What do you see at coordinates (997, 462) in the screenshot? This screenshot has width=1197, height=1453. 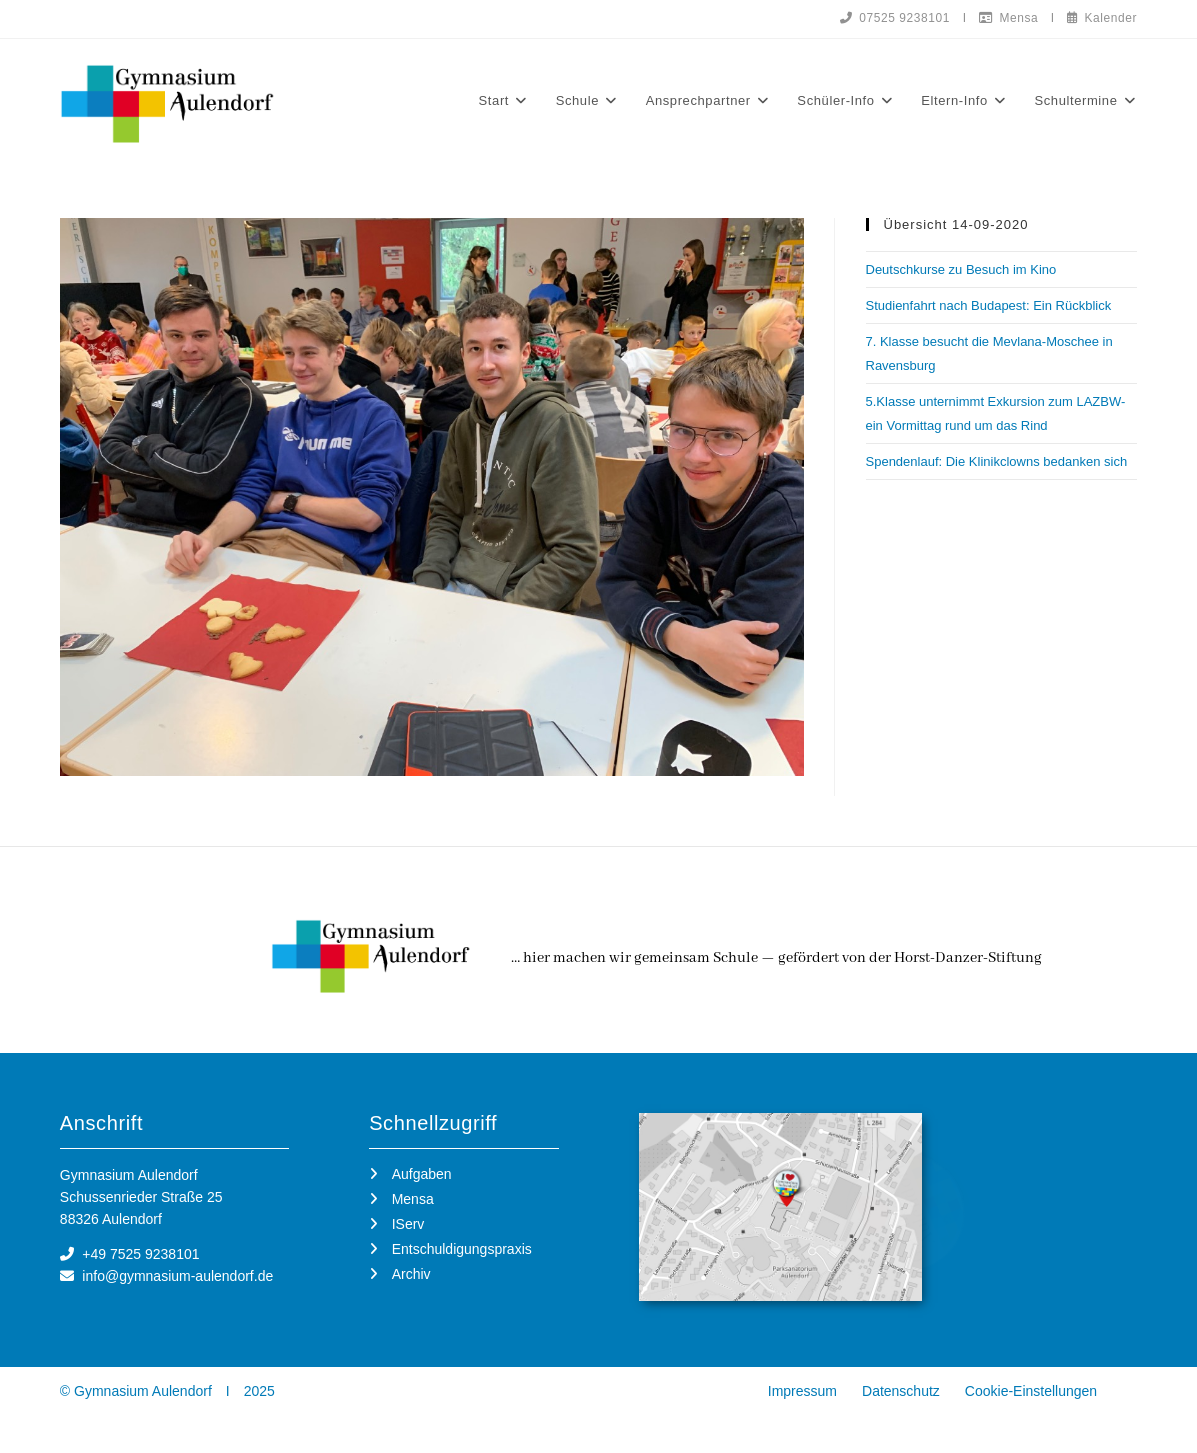 I see `Spendenlauf: Die Klinikclowns bedanken sich` at bounding box center [997, 462].